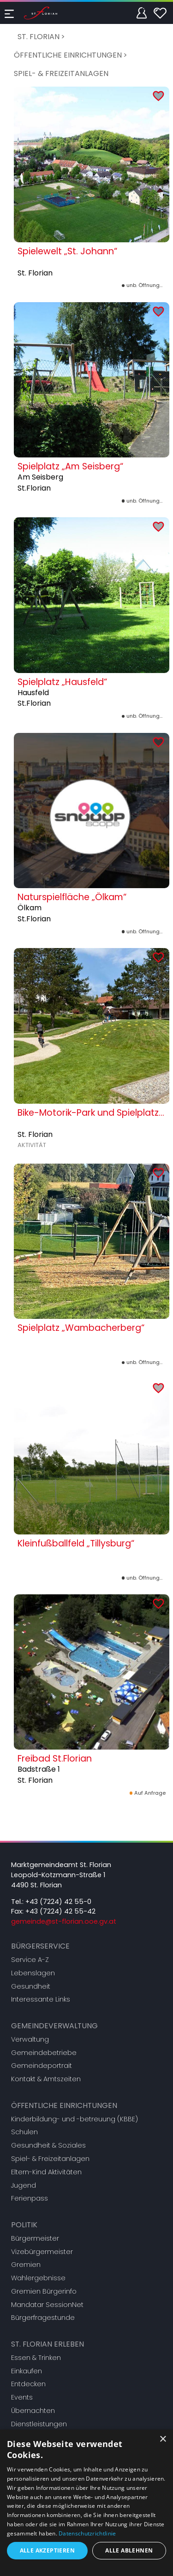 The height and width of the screenshot is (2576, 173). What do you see at coordinates (40, 1999) in the screenshot?
I see `Interessante Links` at bounding box center [40, 1999].